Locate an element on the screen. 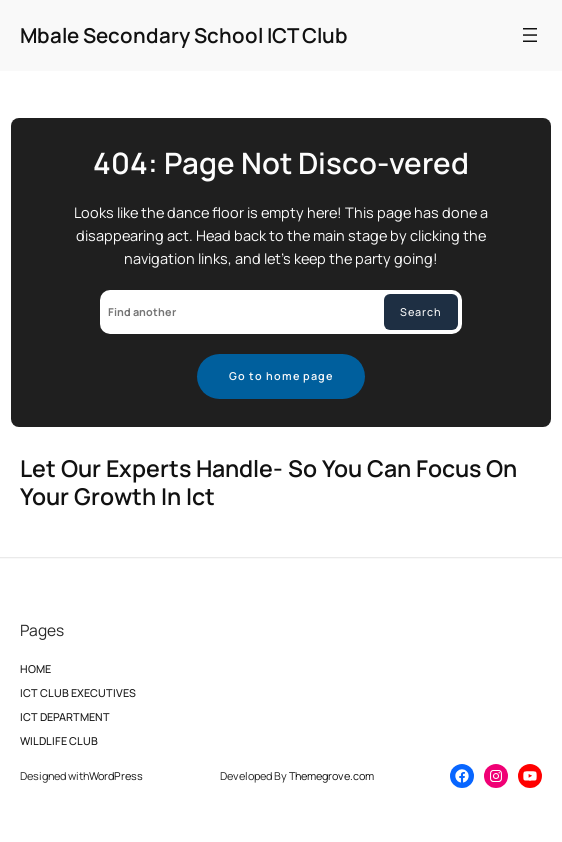 The image size is (562, 842). Search is located at coordinates (421, 311).